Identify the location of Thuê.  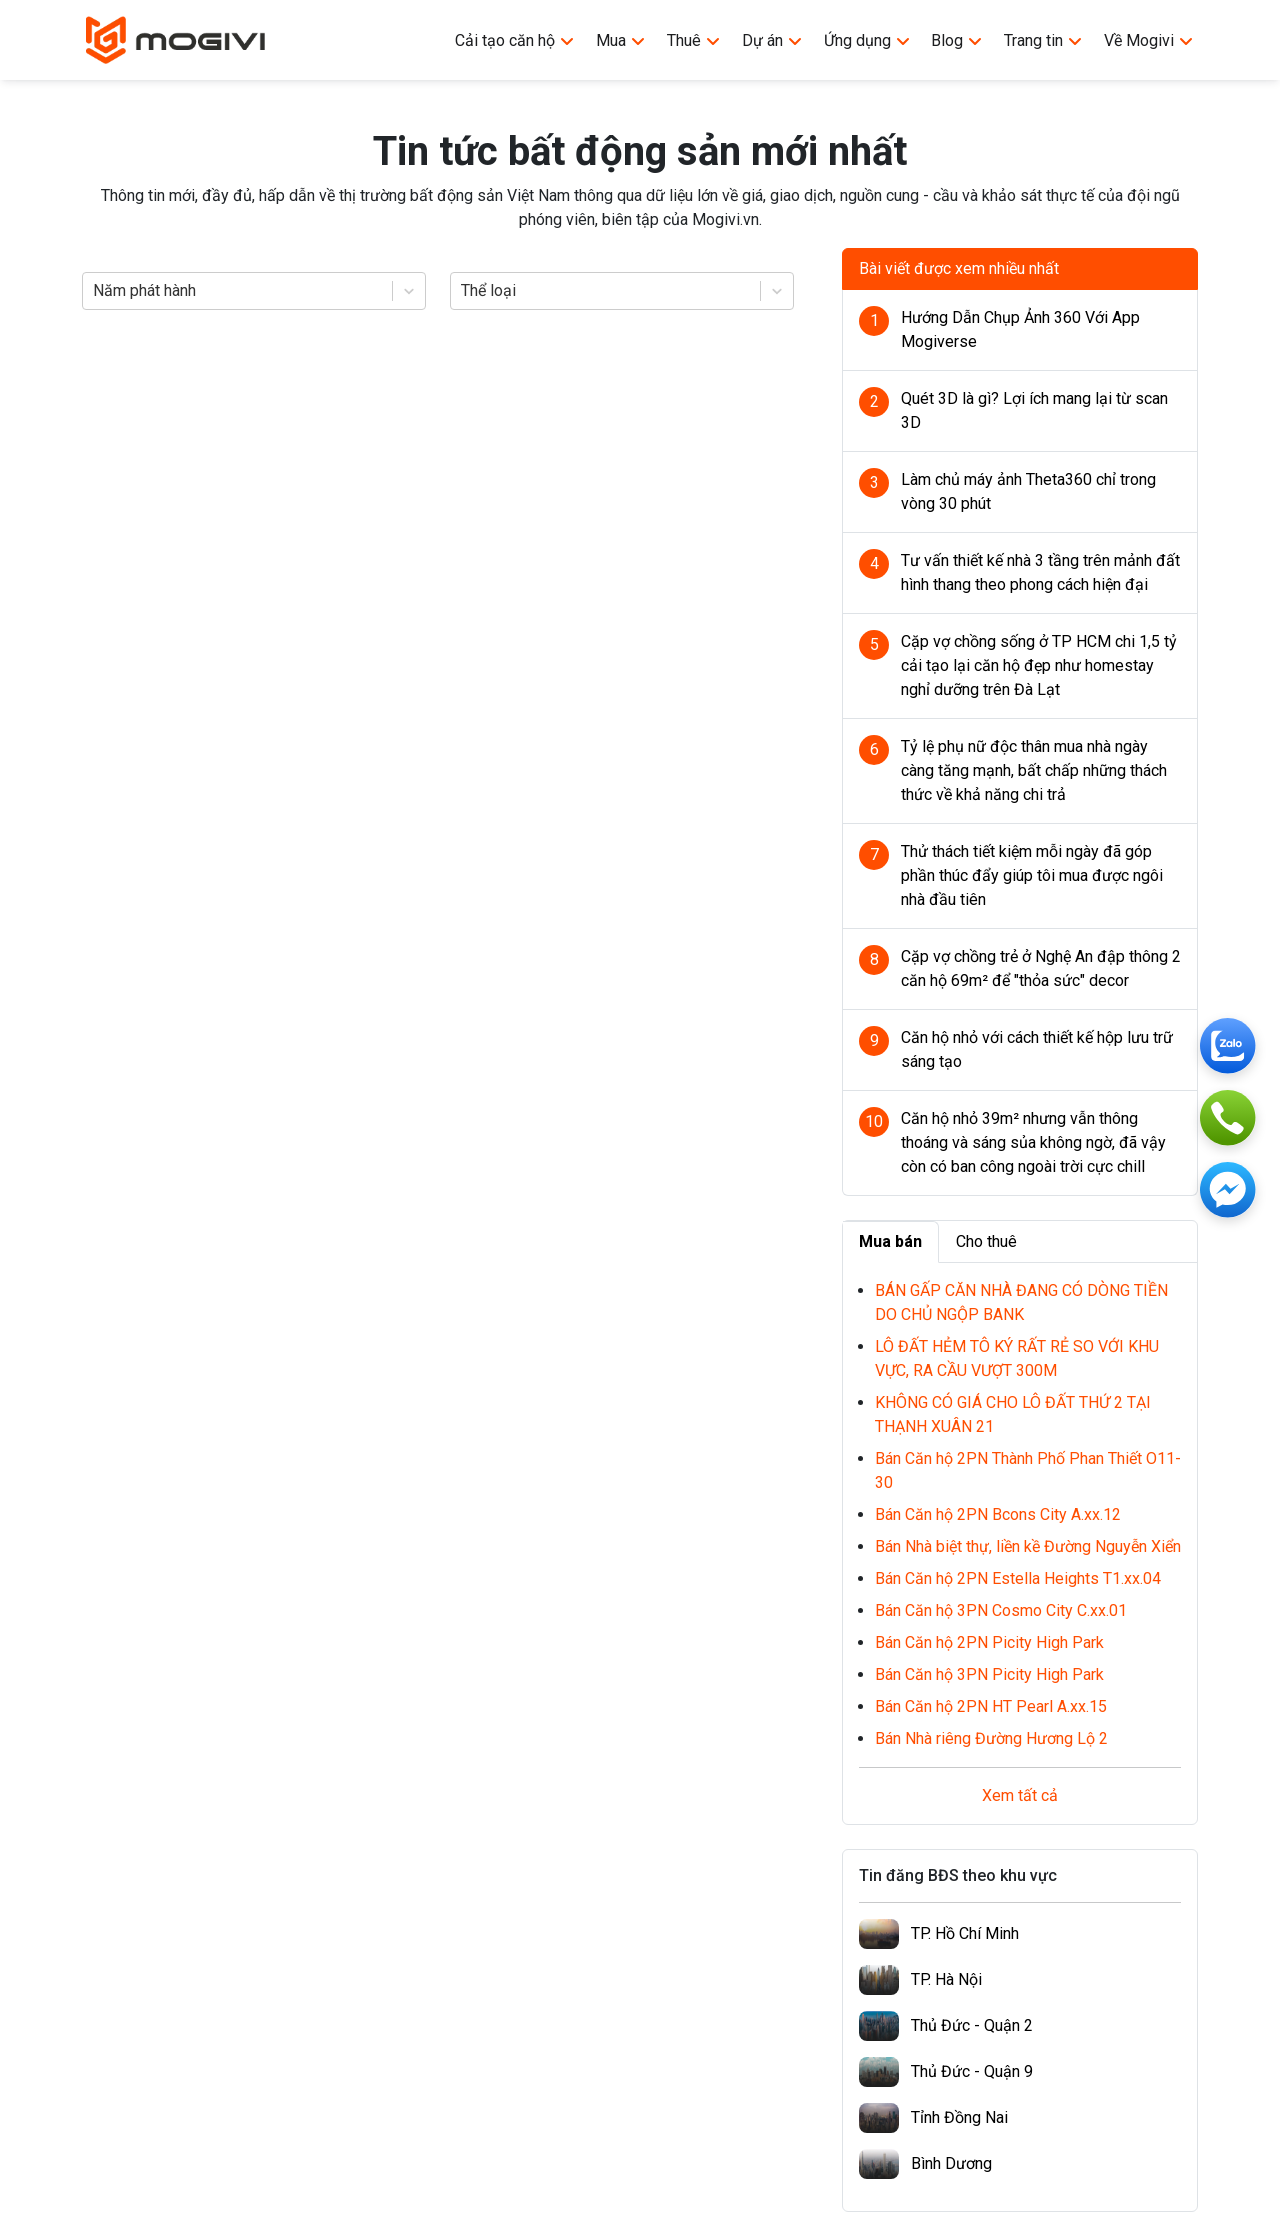
(694, 40).